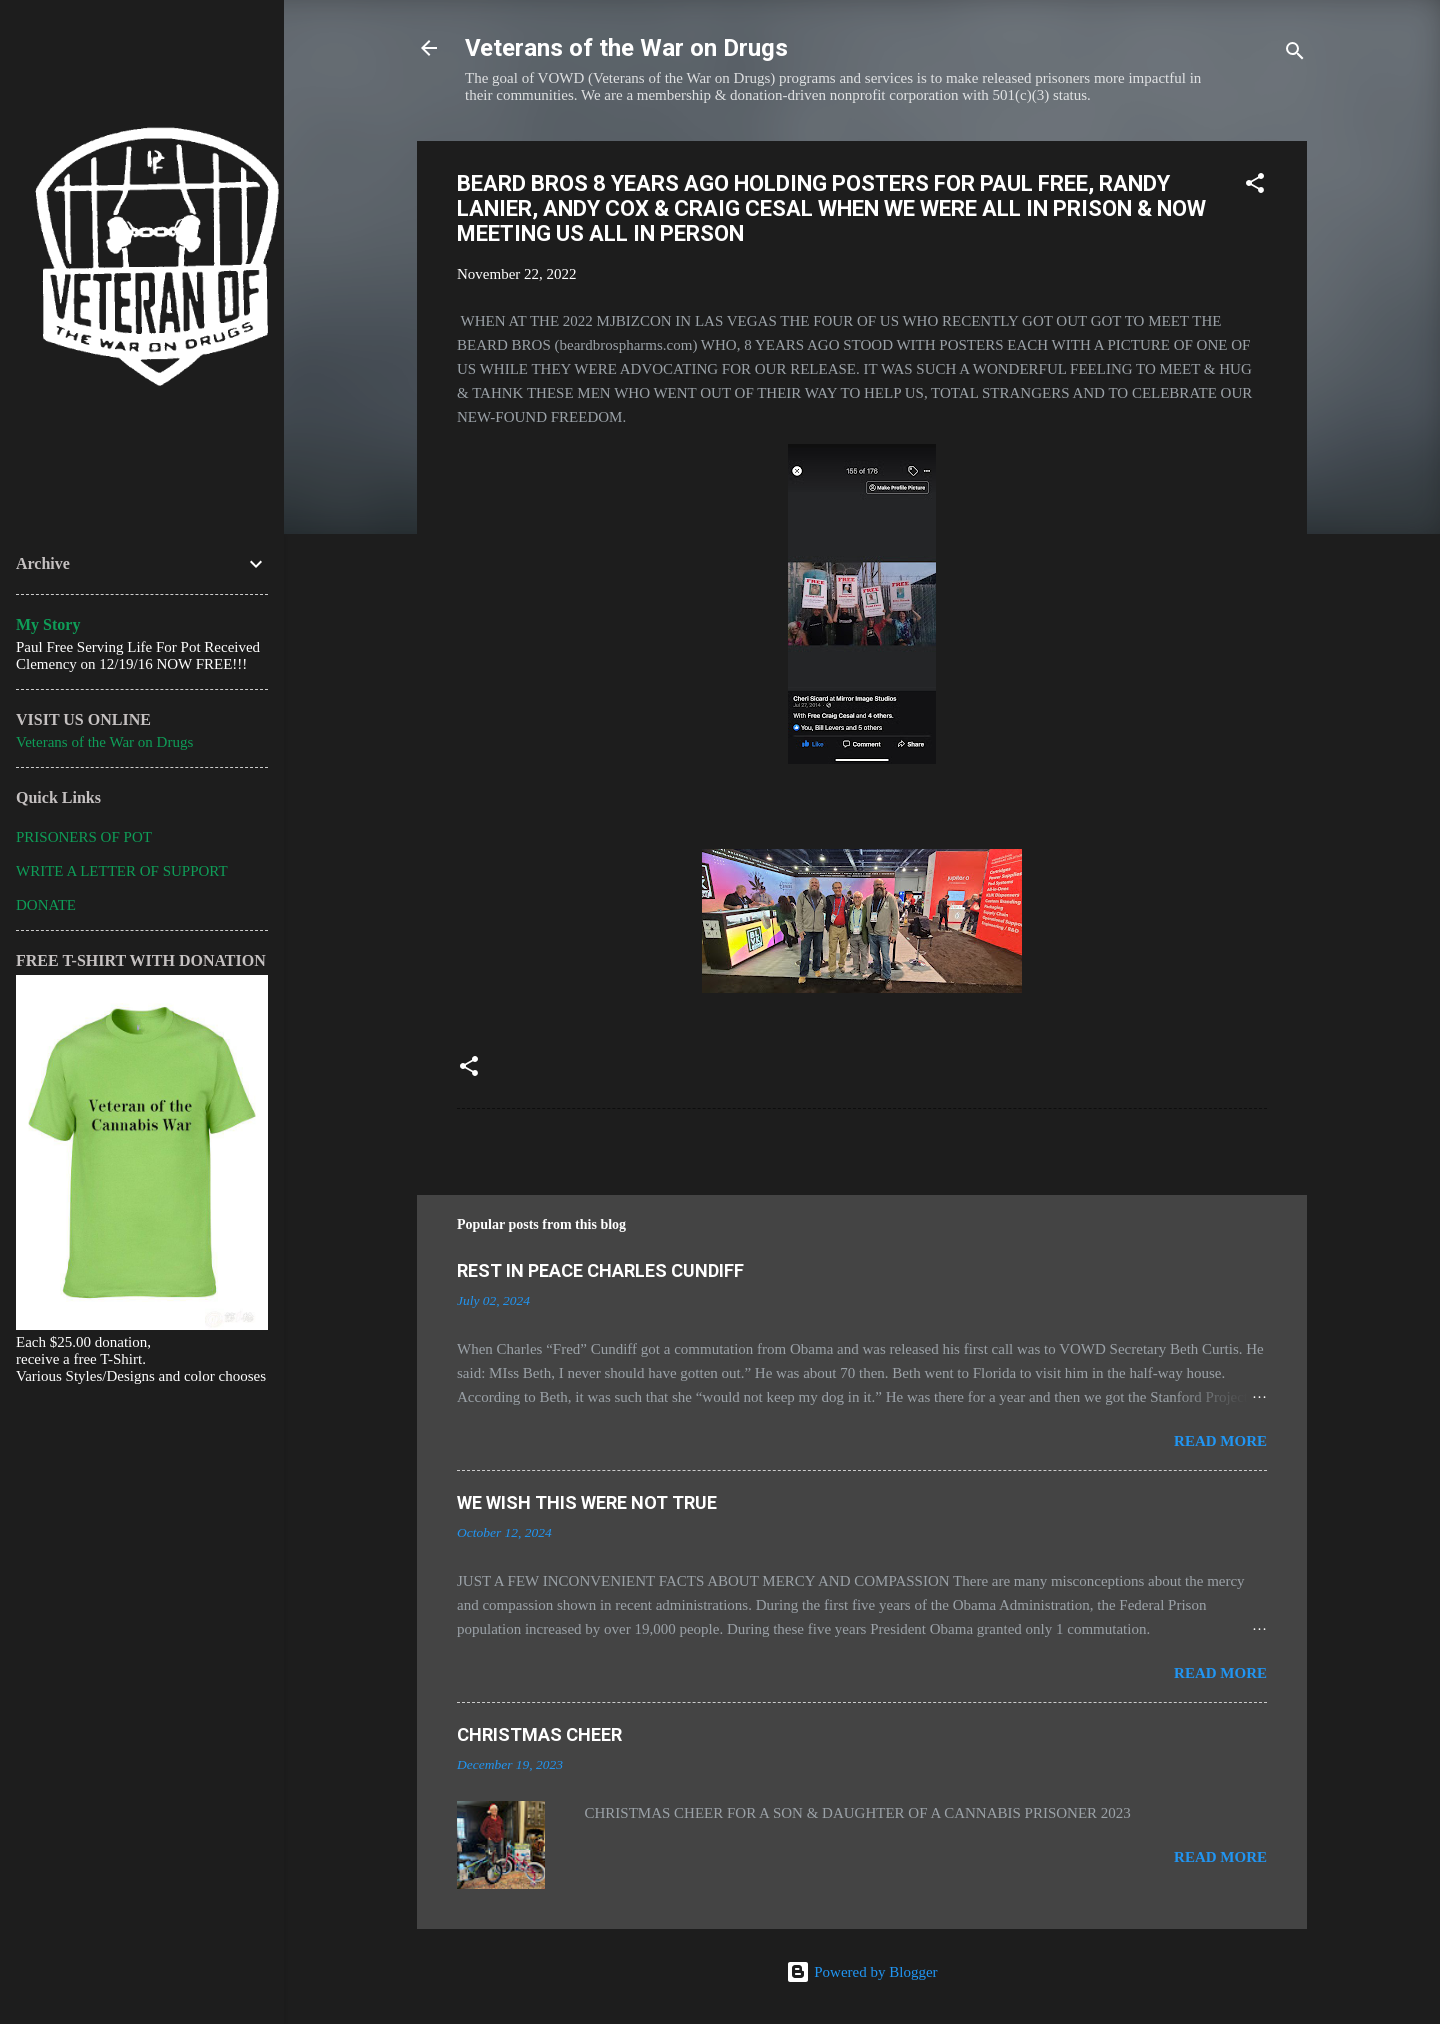 Image resolution: width=1440 pixels, height=2024 pixels. What do you see at coordinates (587, 1502) in the screenshot?
I see `WE WISH THIS WERE NOT TRUE` at bounding box center [587, 1502].